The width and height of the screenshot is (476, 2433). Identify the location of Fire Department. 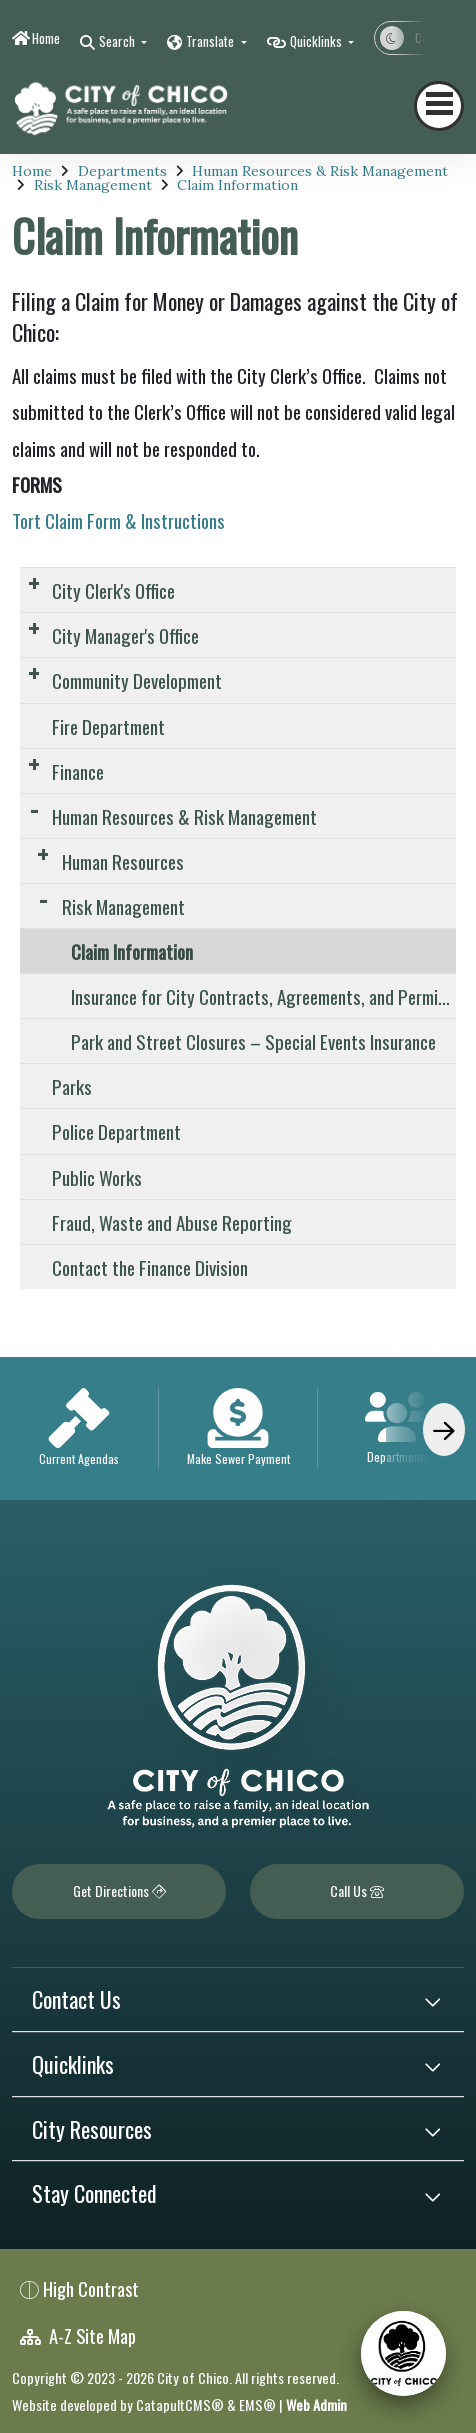
(108, 726).